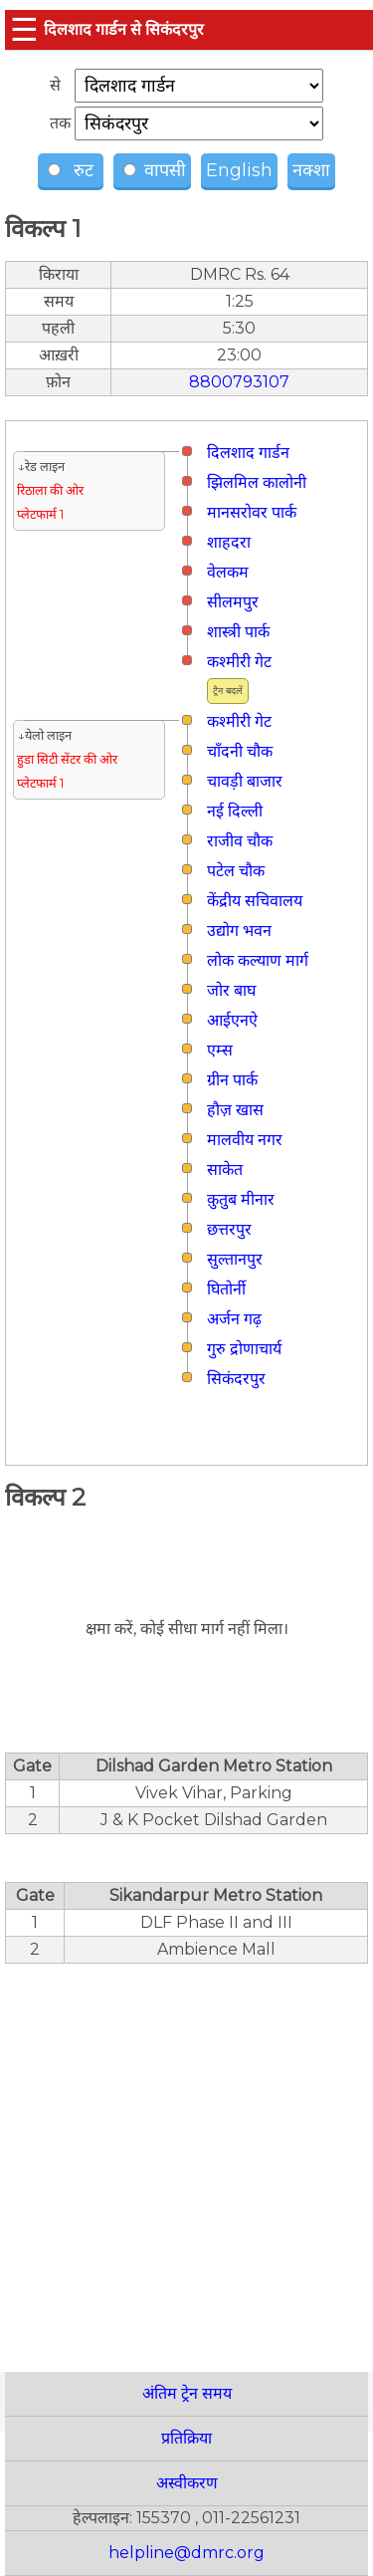  Describe the element at coordinates (232, 1020) in the screenshot. I see `आईएनऐ` at that location.